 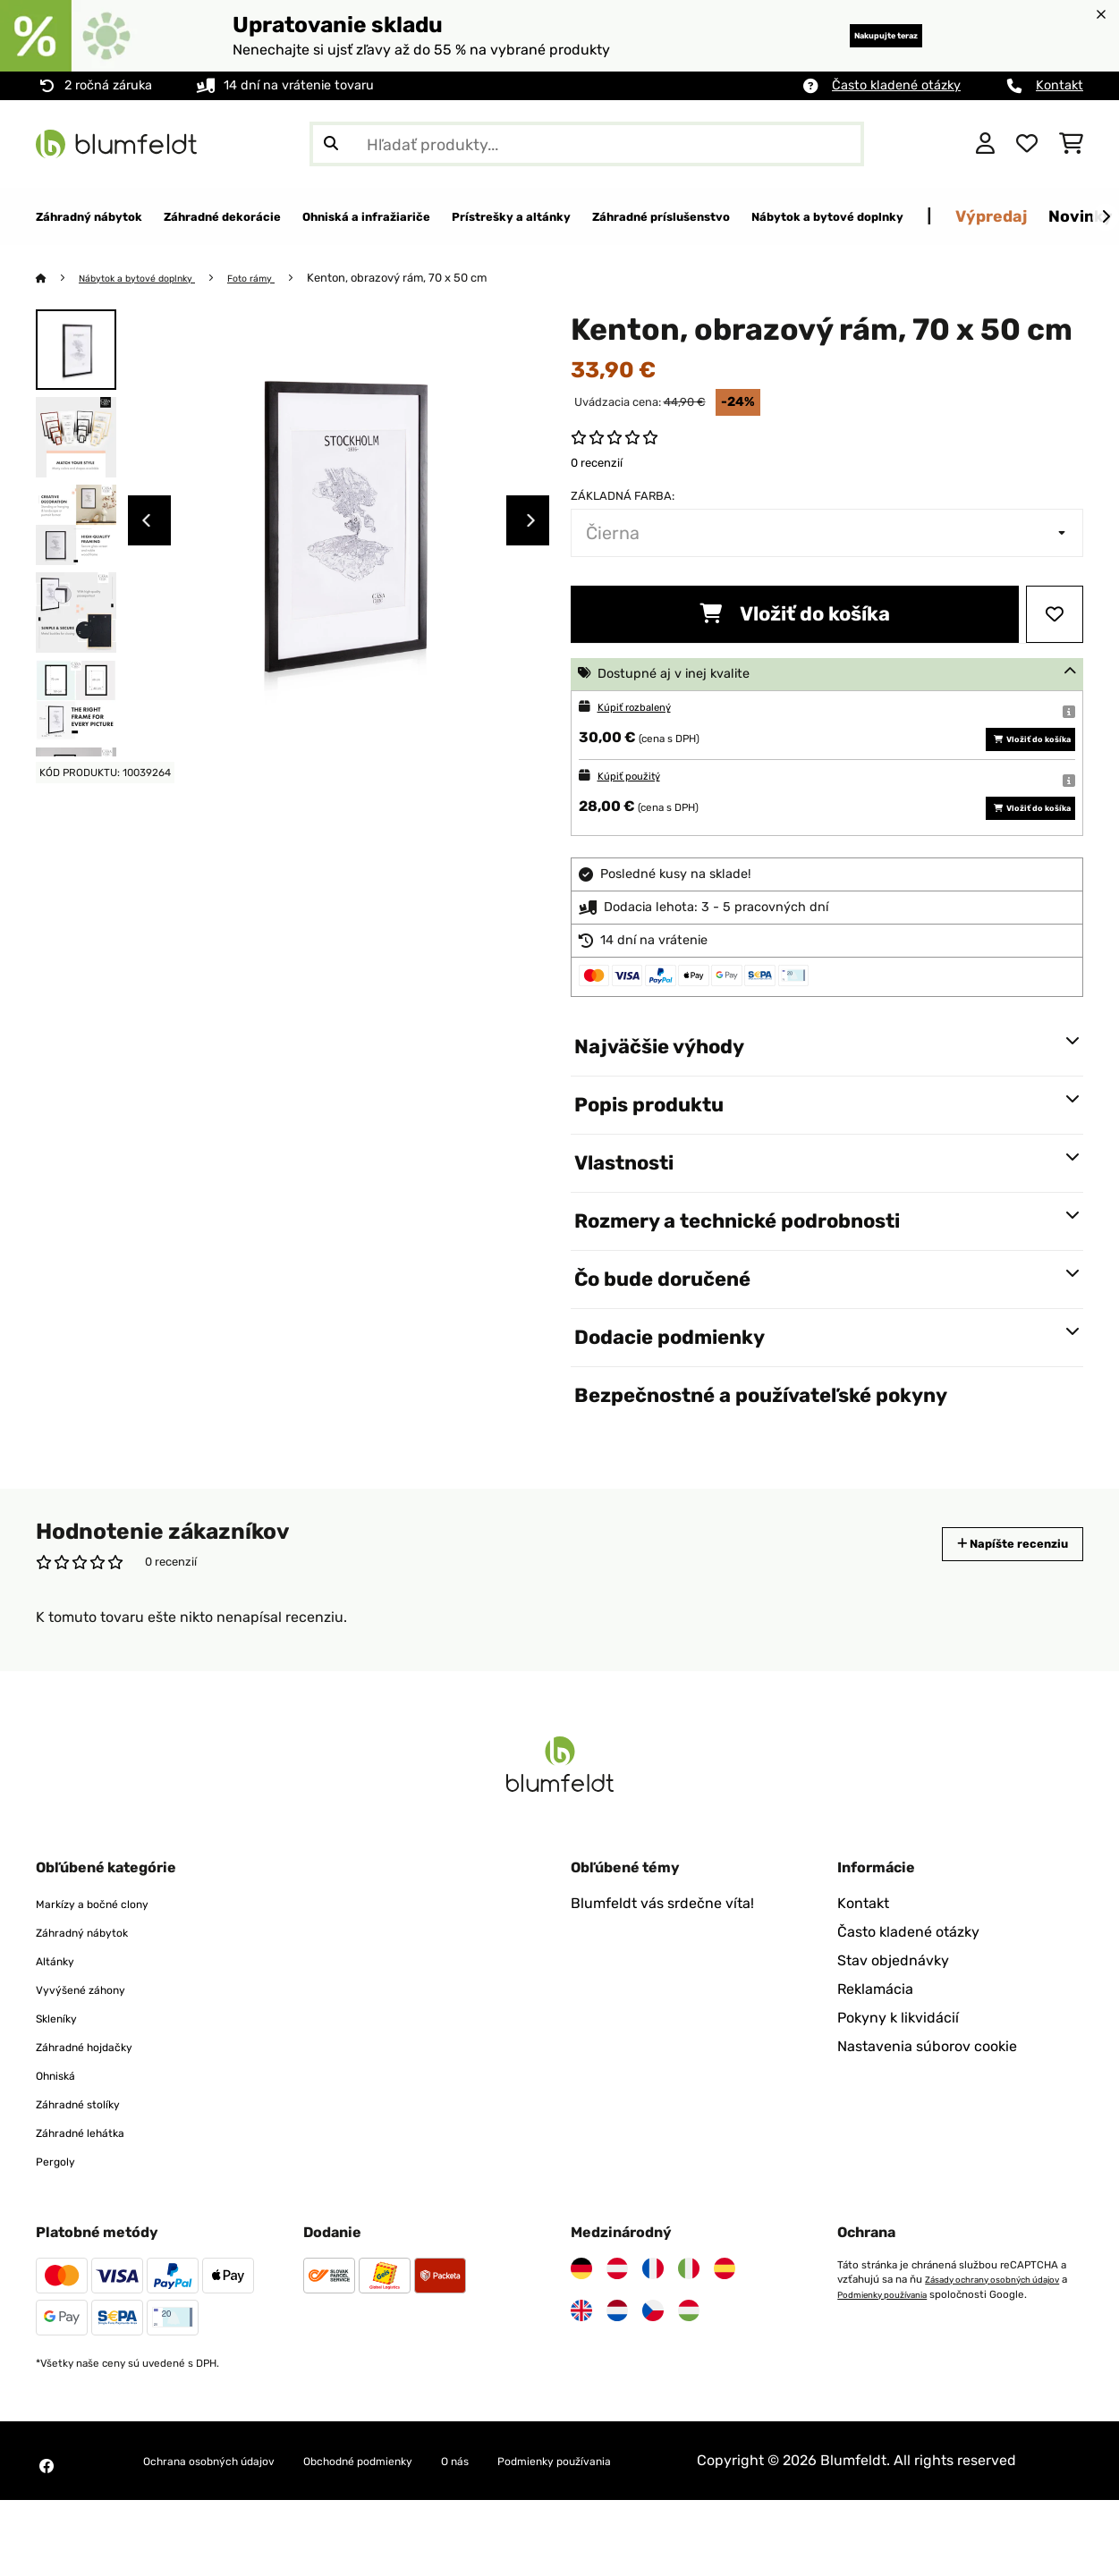 What do you see at coordinates (794, 615) in the screenshot?
I see `Vložiť do košíka` at bounding box center [794, 615].